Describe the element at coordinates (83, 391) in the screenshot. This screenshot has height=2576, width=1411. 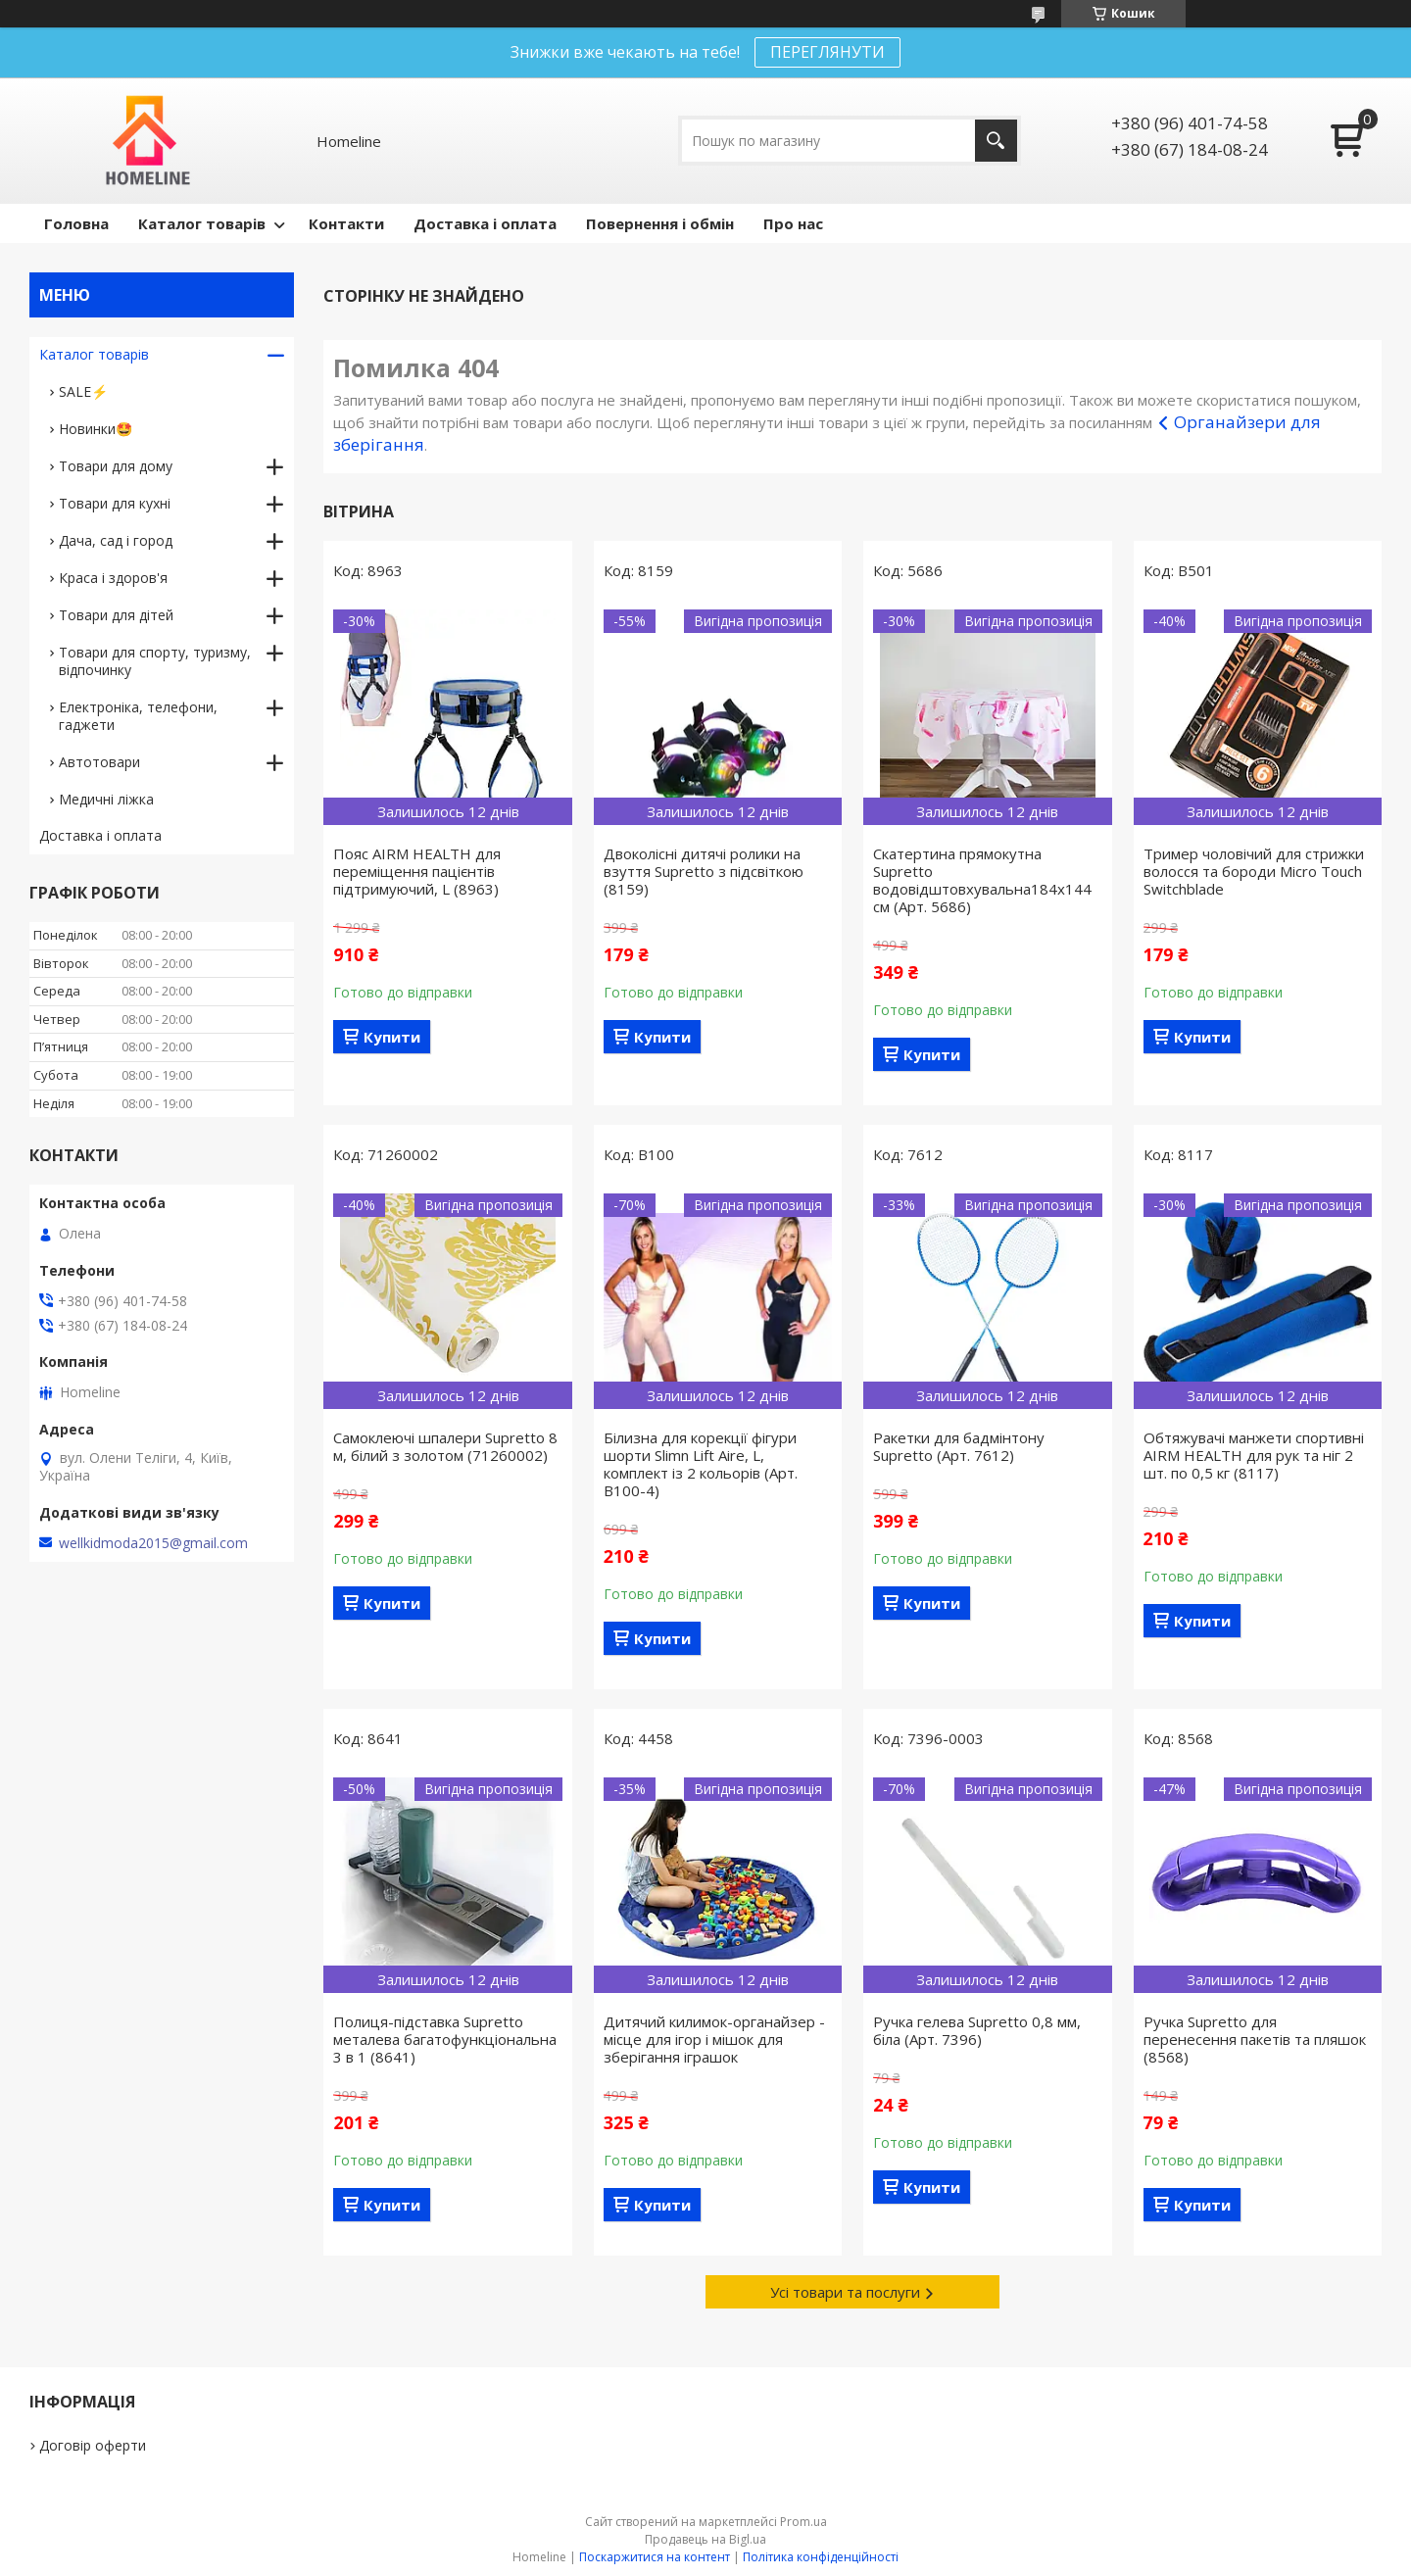
I see `SALE⚡` at that location.